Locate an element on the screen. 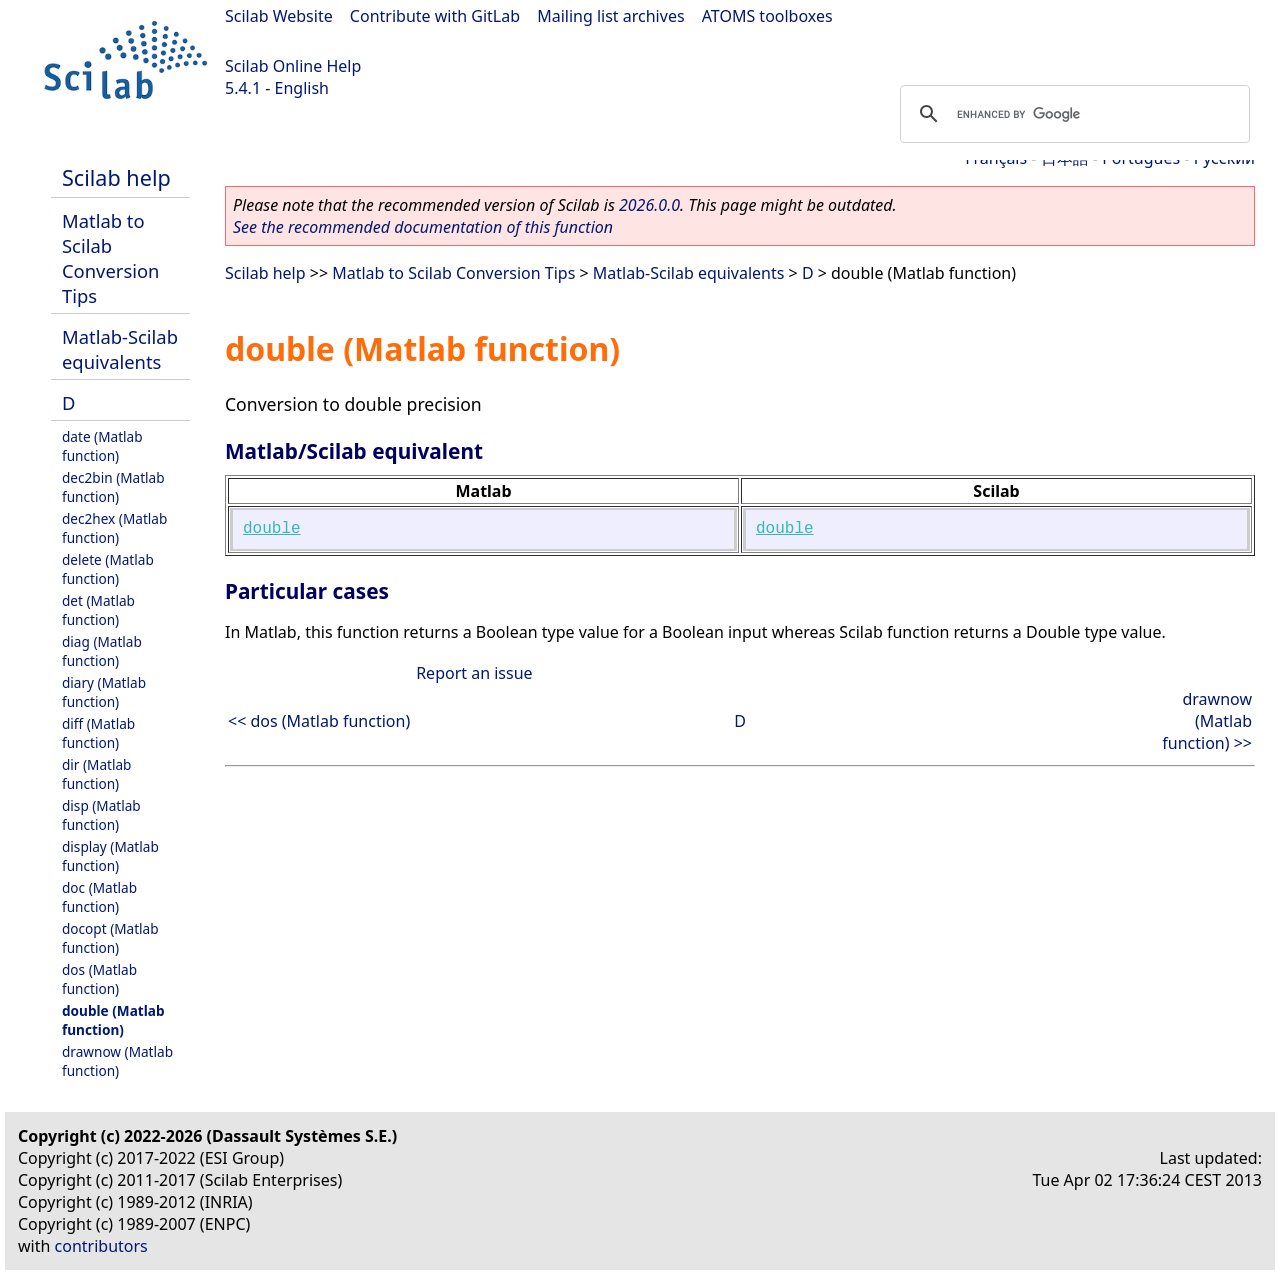  Scilab Online Help is located at coordinates (293, 66).